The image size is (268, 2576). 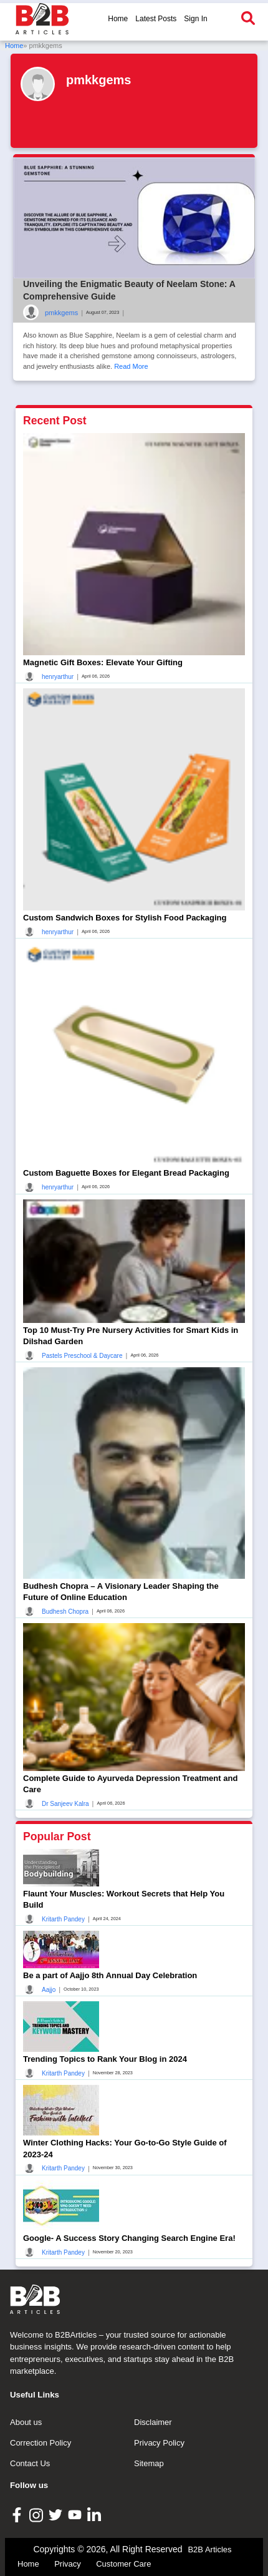 What do you see at coordinates (95, 2514) in the screenshot?
I see `[B2B Articles LinkedIn]` at bounding box center [95, 2514].